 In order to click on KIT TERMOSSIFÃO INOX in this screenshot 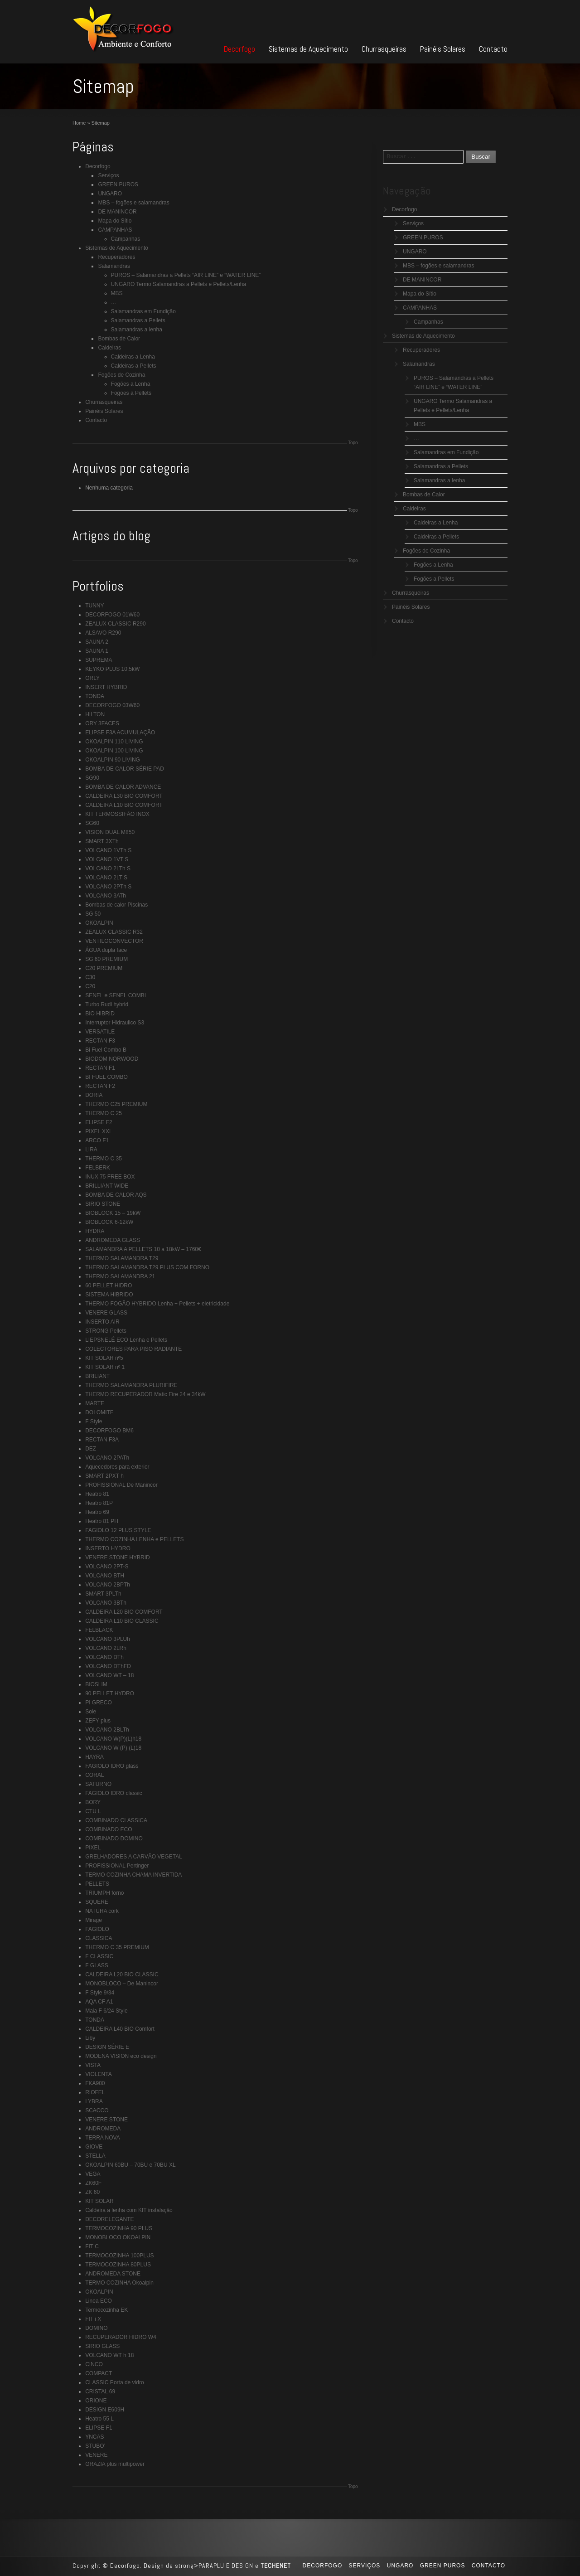, I will do `click(117, 814)`.